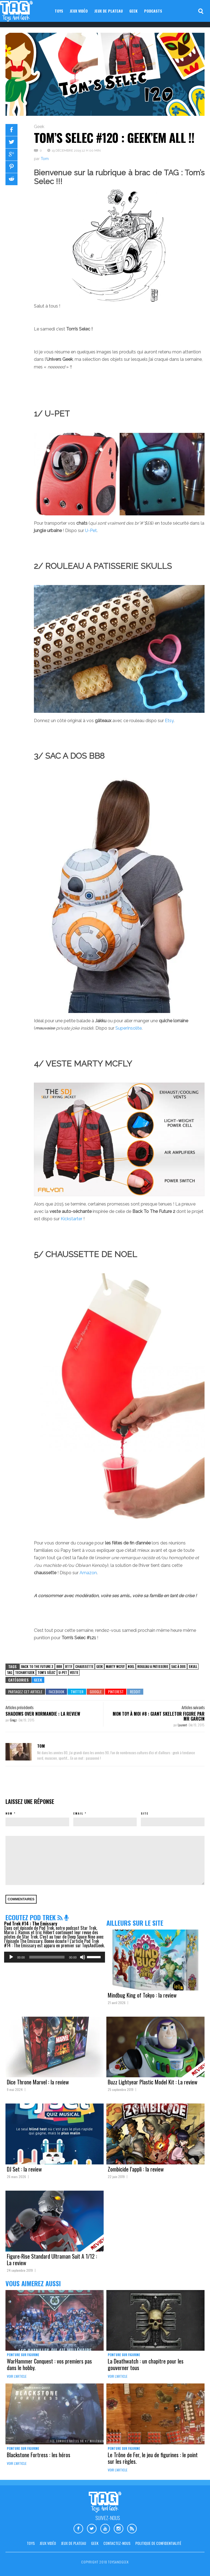 This screenshot has height=2576, width=210. Describe the element at coordinates (142, 1995) in the screenshot. I see `Mindbug King of Tokyo : la review` at that location.